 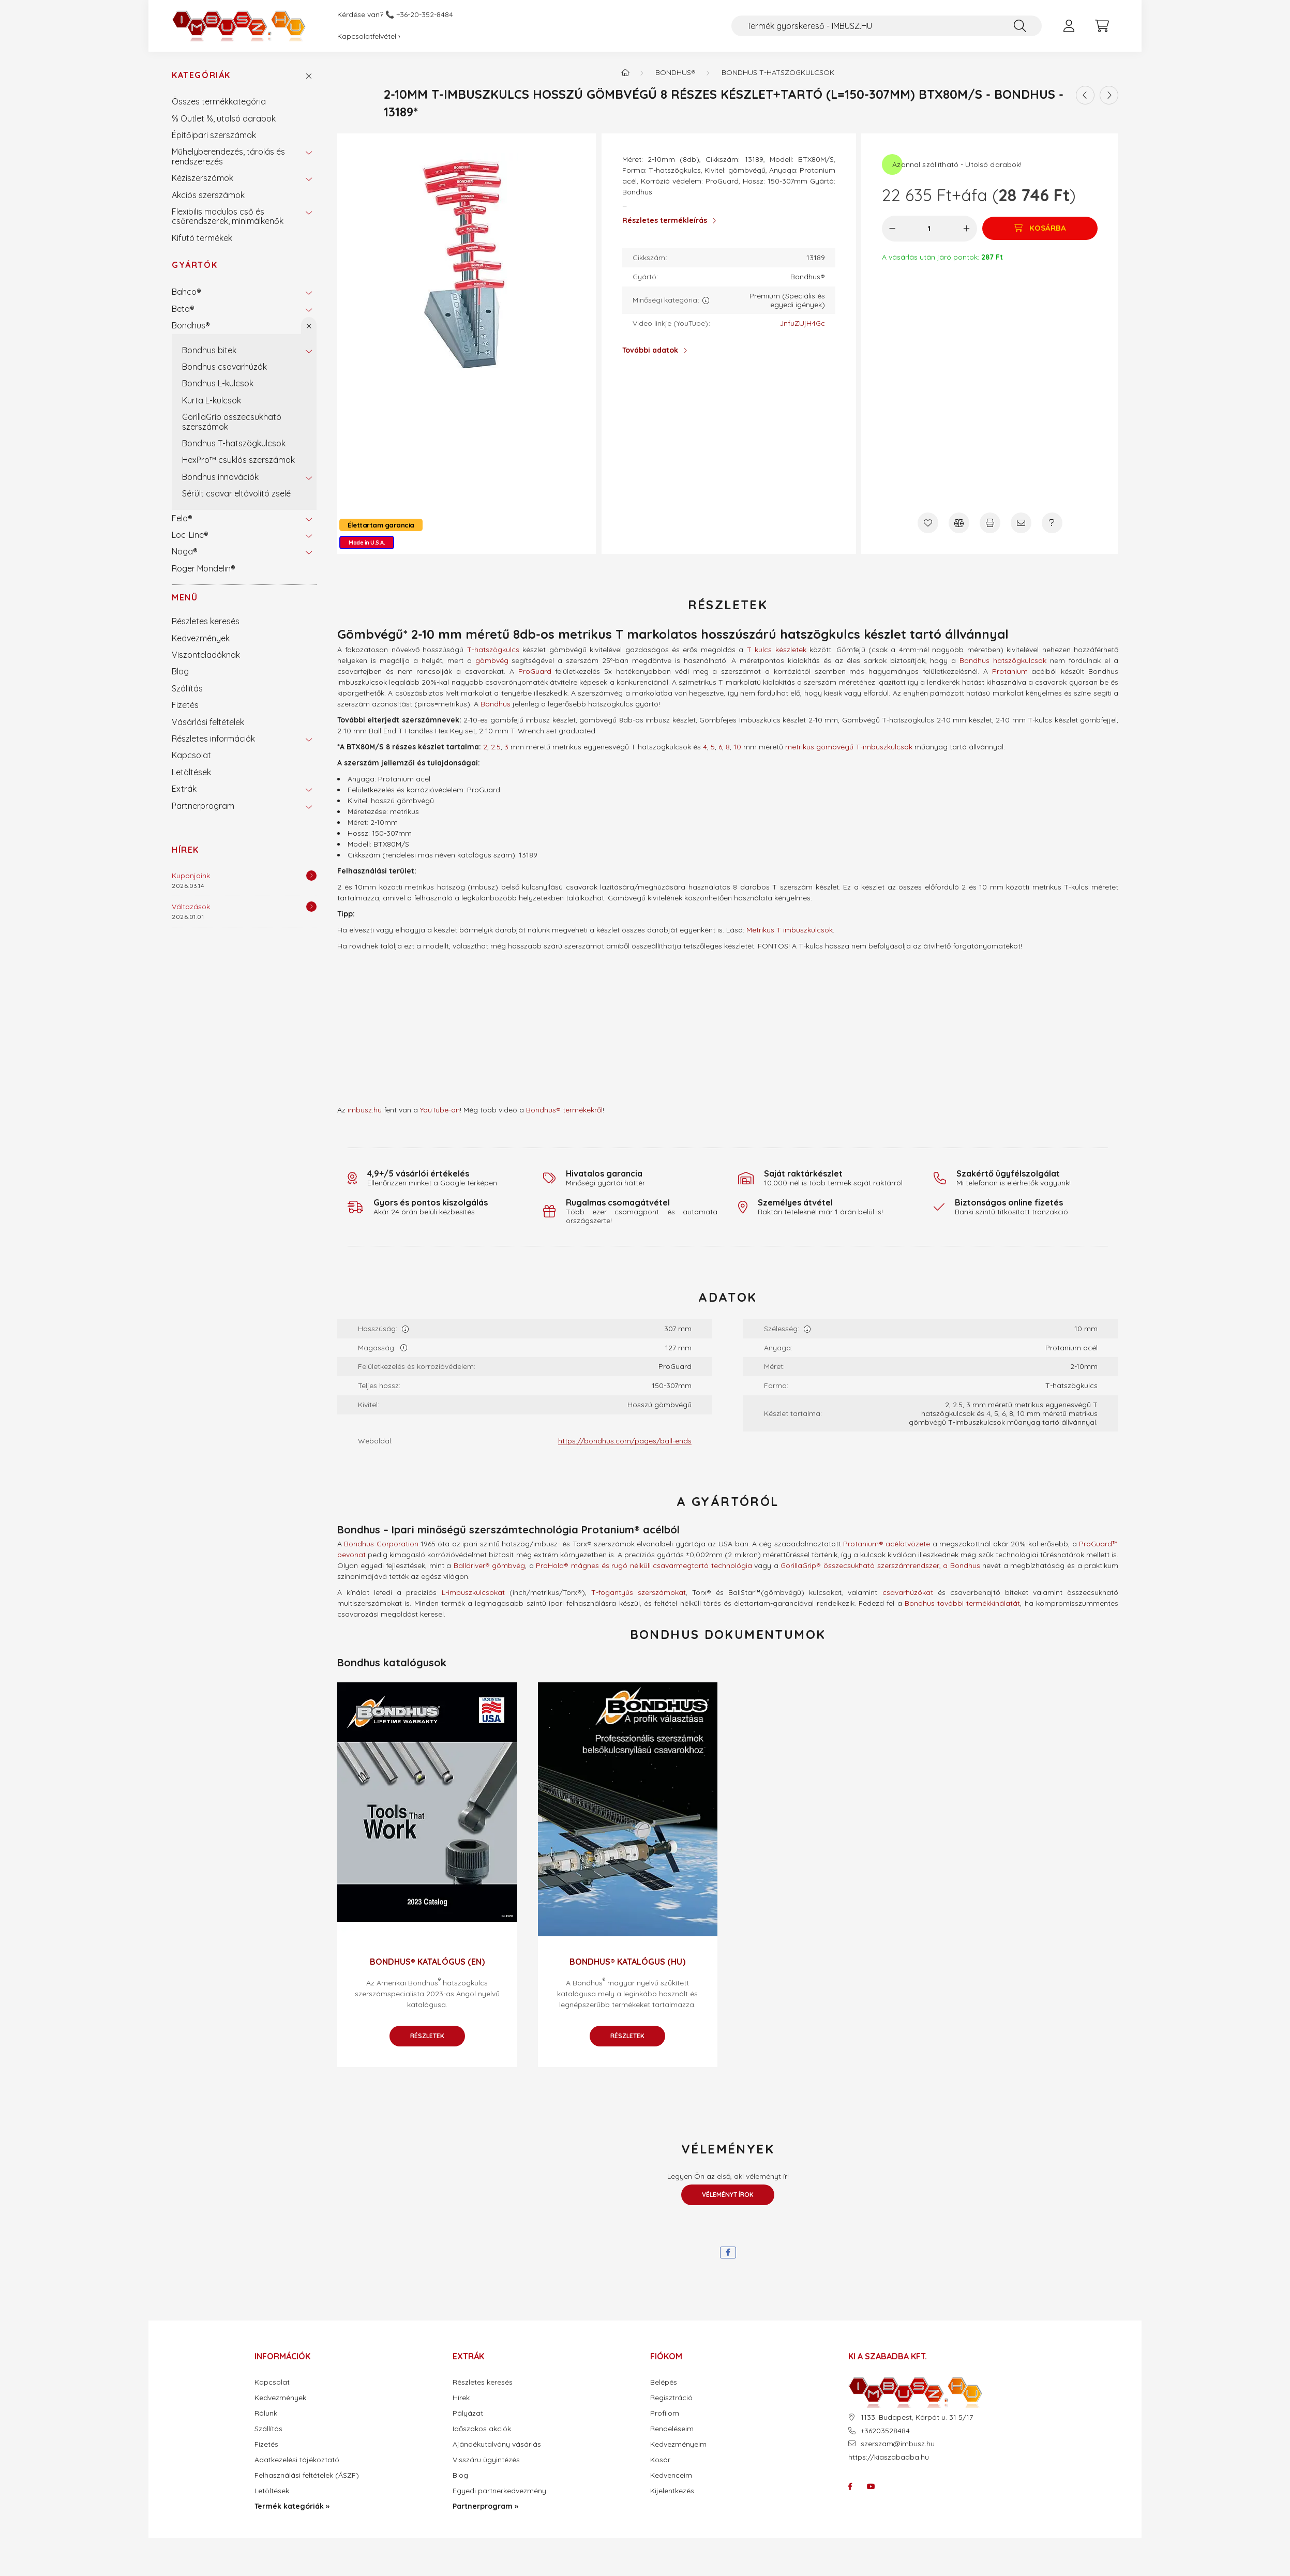 I want to click on [Termék gyorskereső - IMBUSZ.HU], so click(x=886, y=26).